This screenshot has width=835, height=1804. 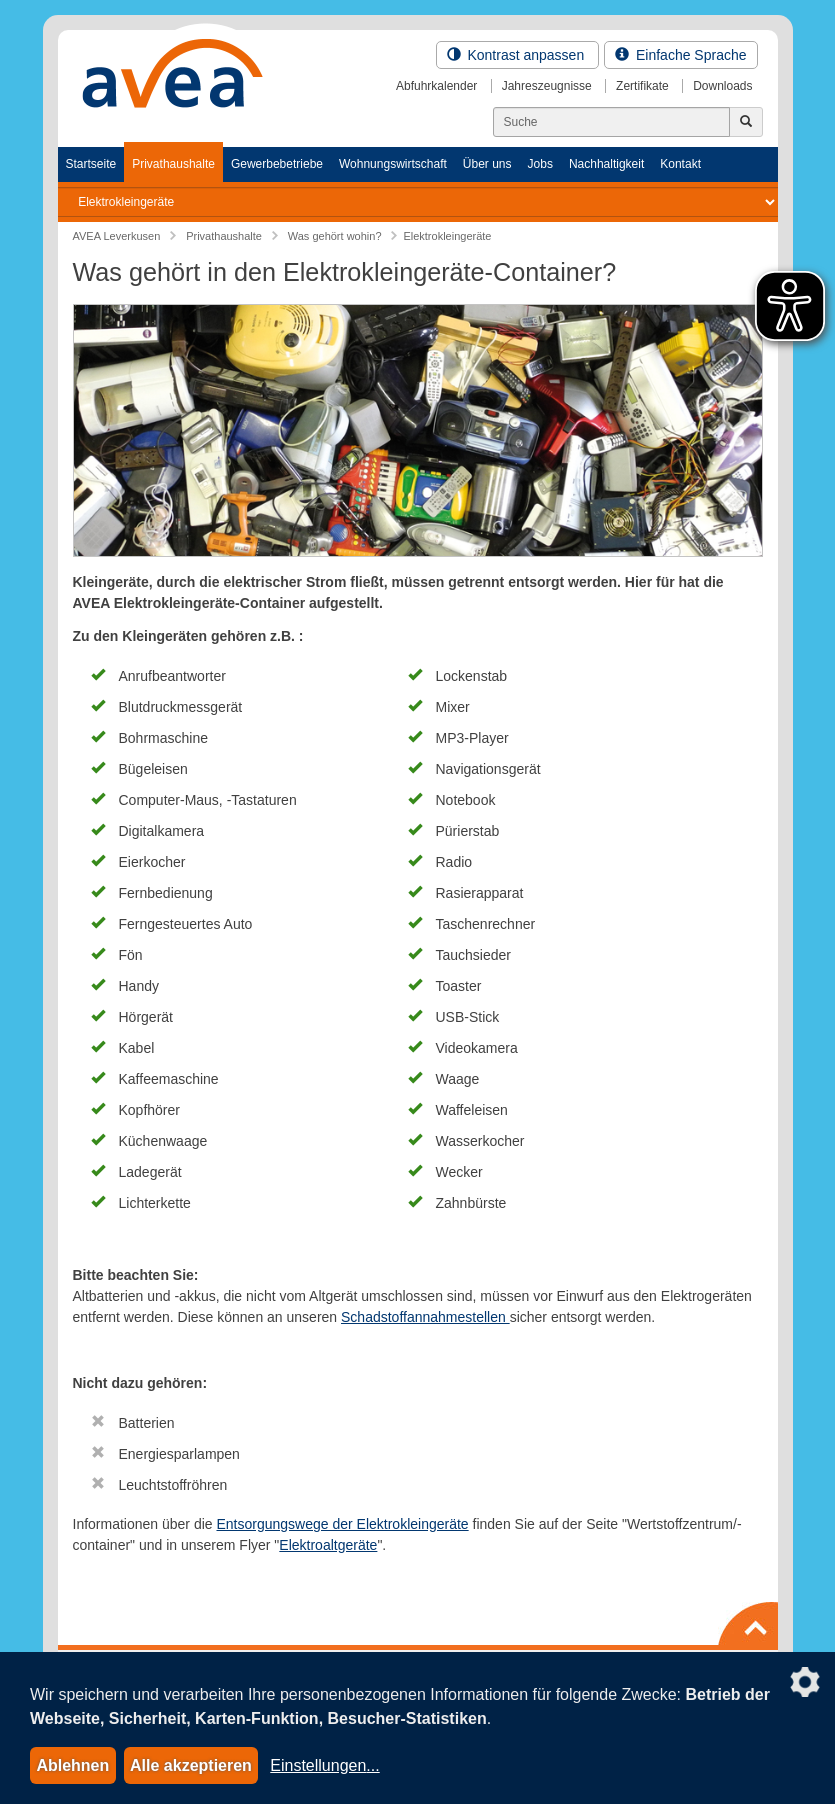 What do you see at coordinates (91, 164) in the screenshot?
I see `Startseite` at bounding box center [91, 164].